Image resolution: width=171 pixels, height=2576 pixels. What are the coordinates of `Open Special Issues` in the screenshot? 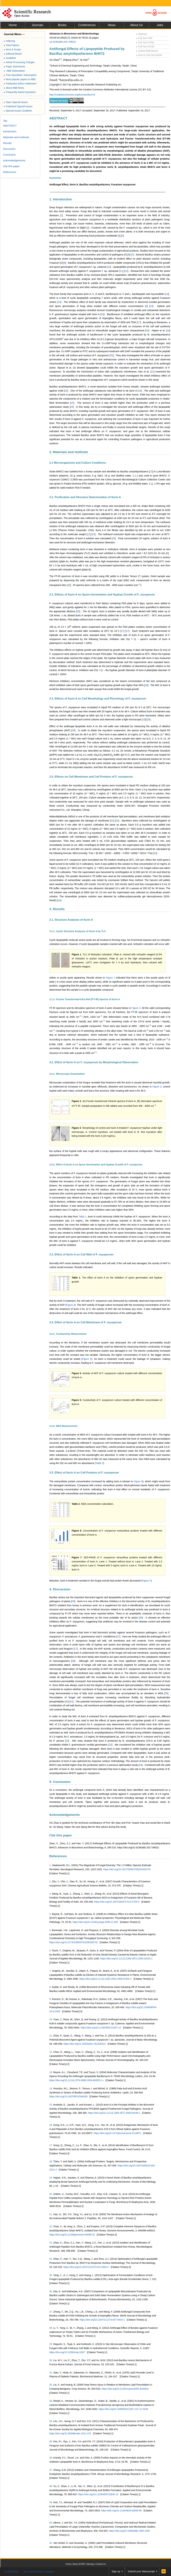 It's located at (16, 102).